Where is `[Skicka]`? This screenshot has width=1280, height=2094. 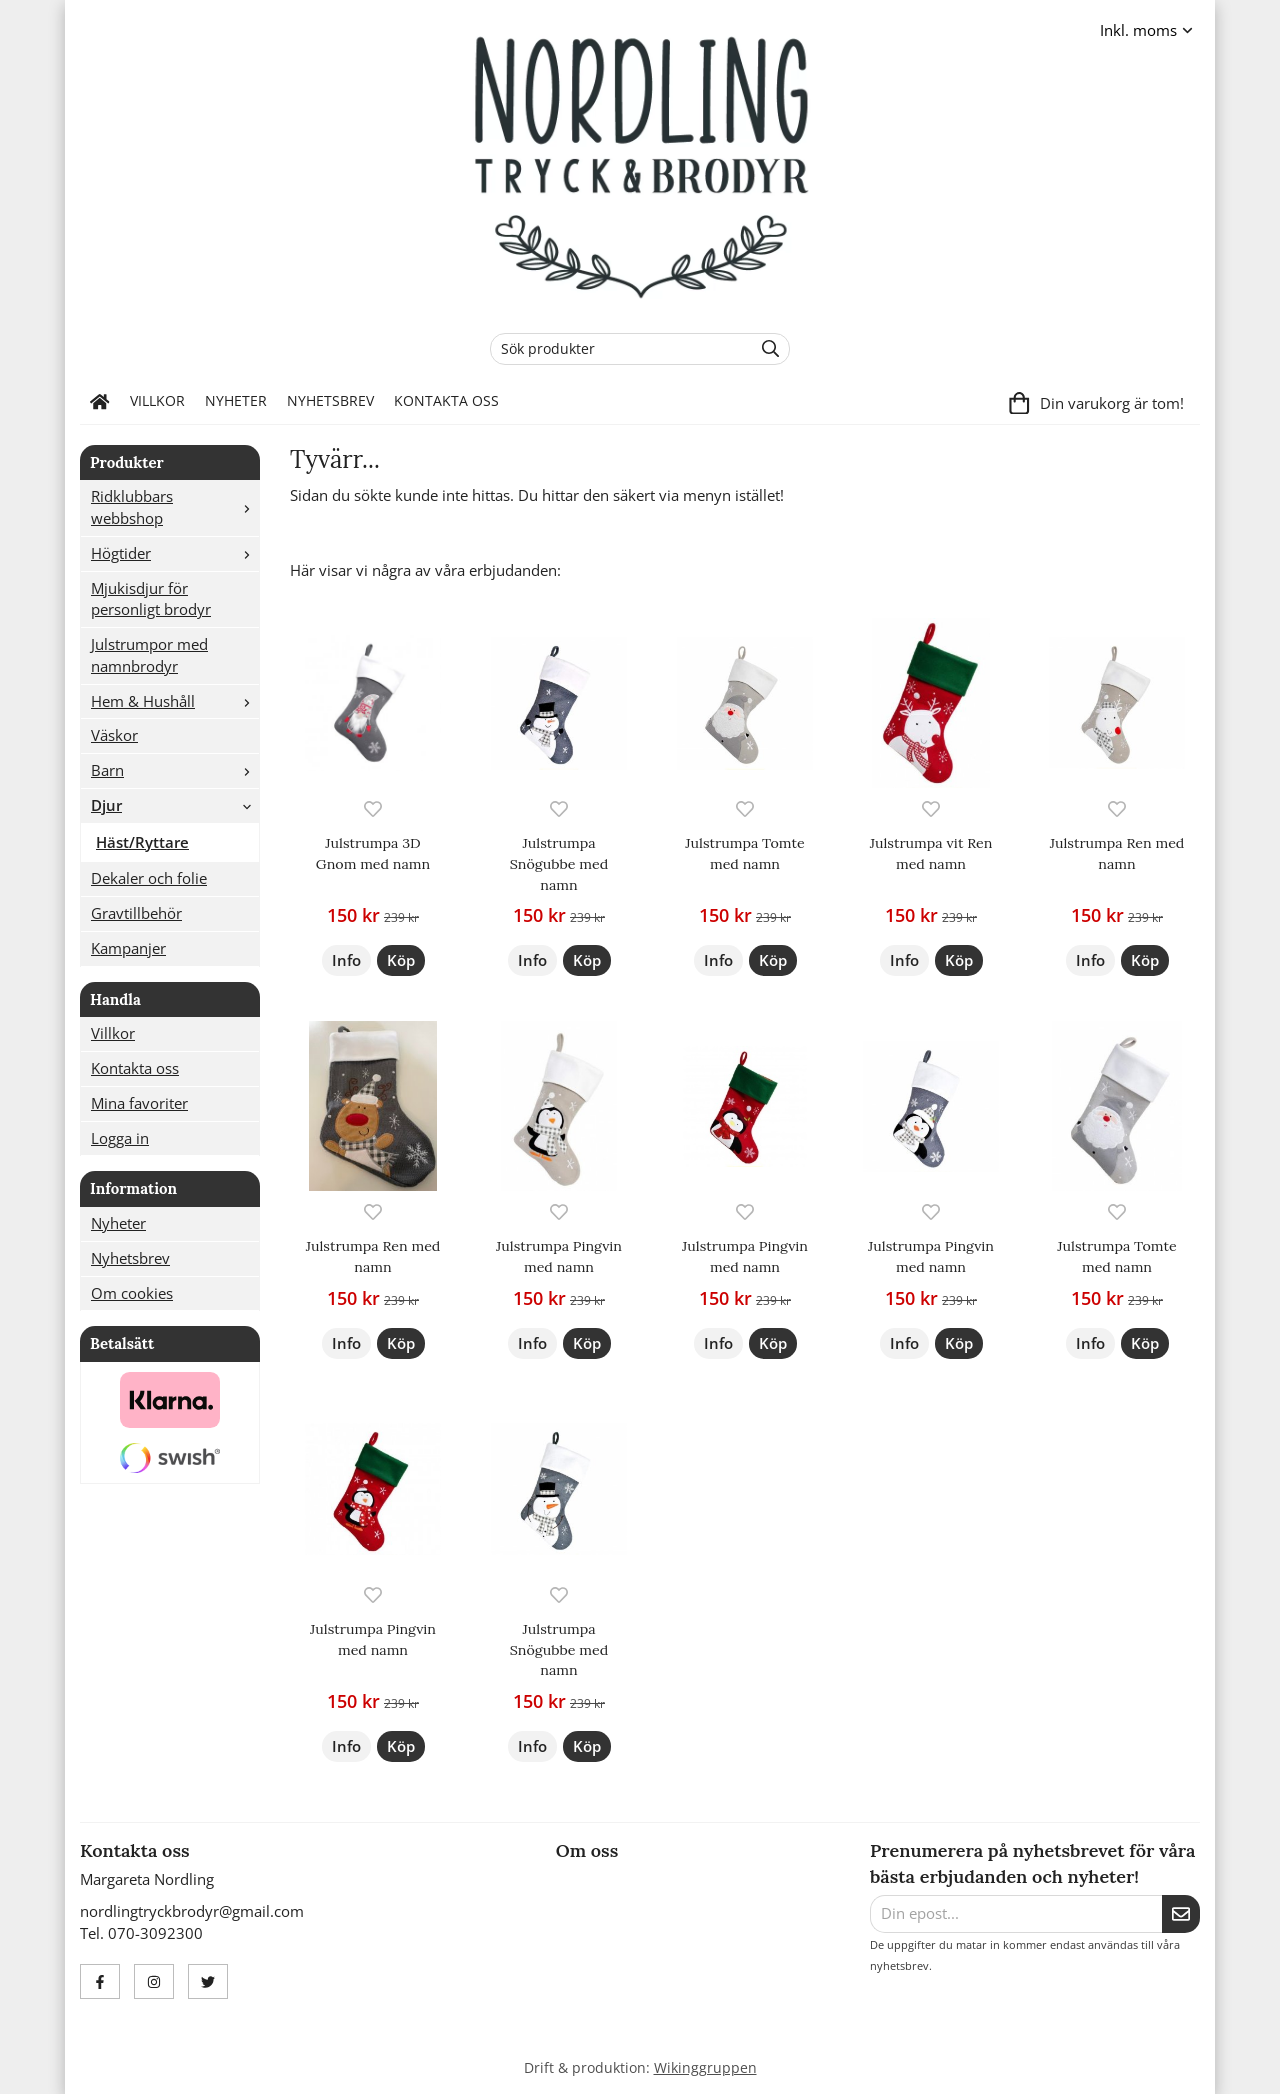 [Skicka] is located at coordinates (1181, 1914).